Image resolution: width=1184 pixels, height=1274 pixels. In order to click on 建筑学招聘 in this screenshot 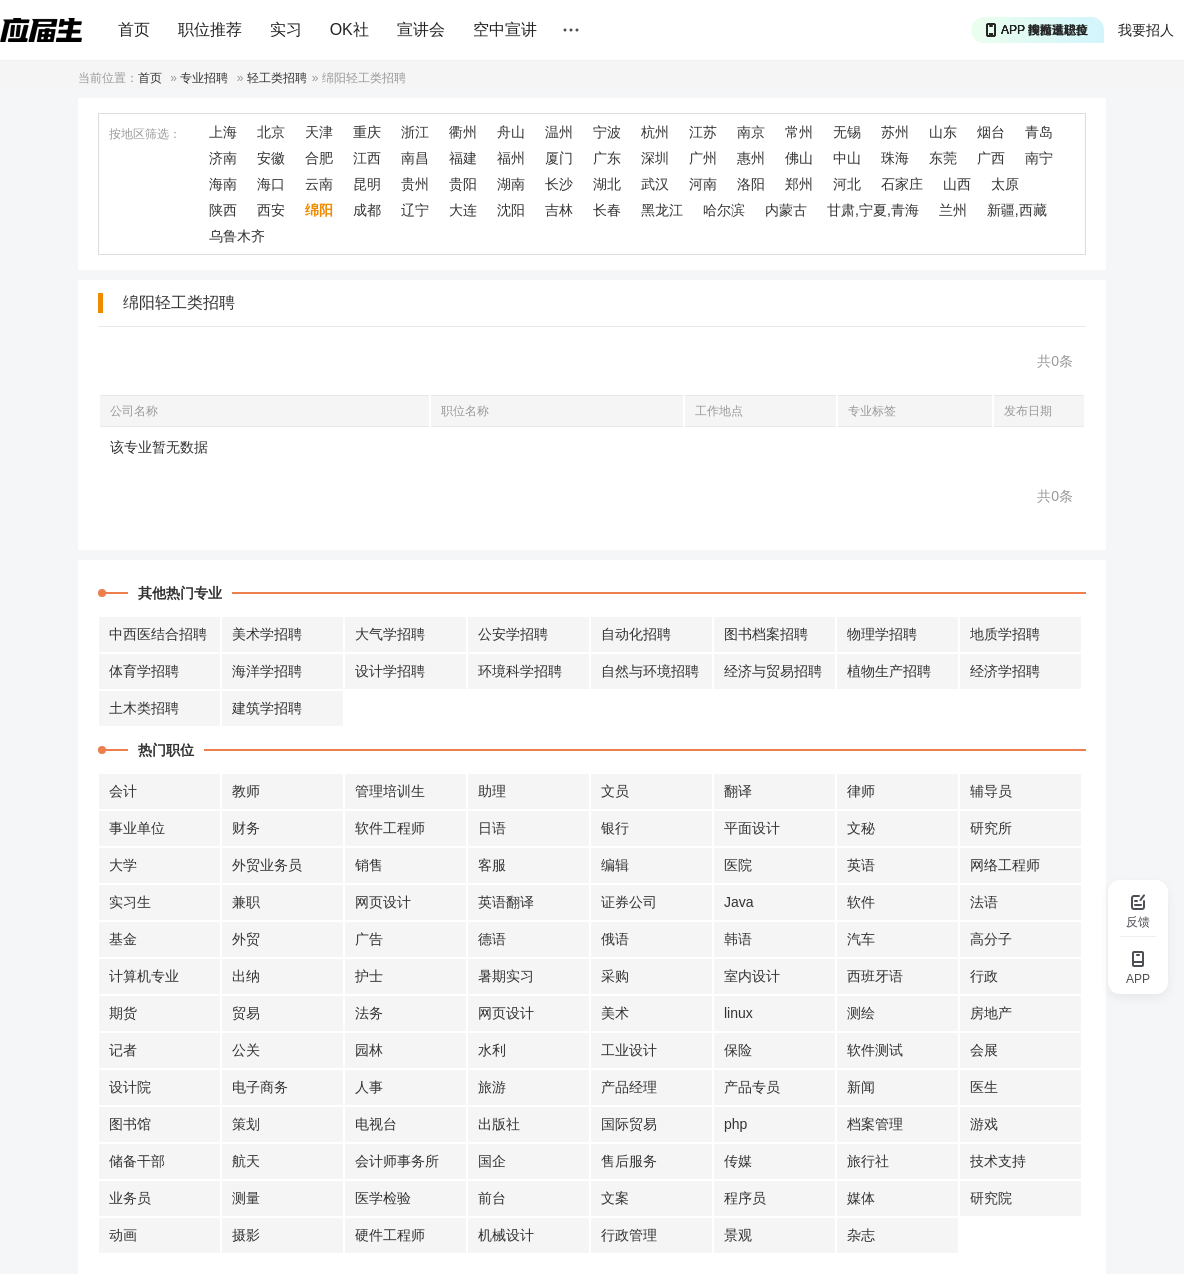, I will do `click(267, 708)`.